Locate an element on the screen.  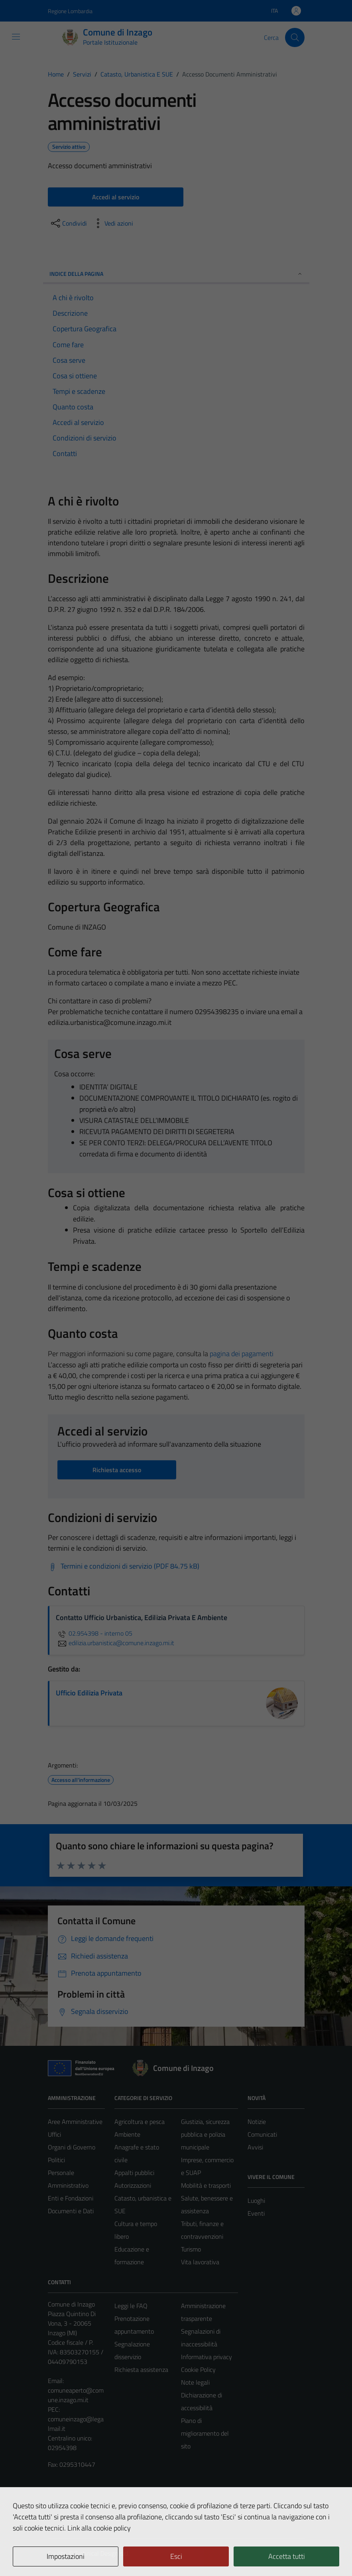
Enti e Fondazioni is located at coordinates (70, 2198).